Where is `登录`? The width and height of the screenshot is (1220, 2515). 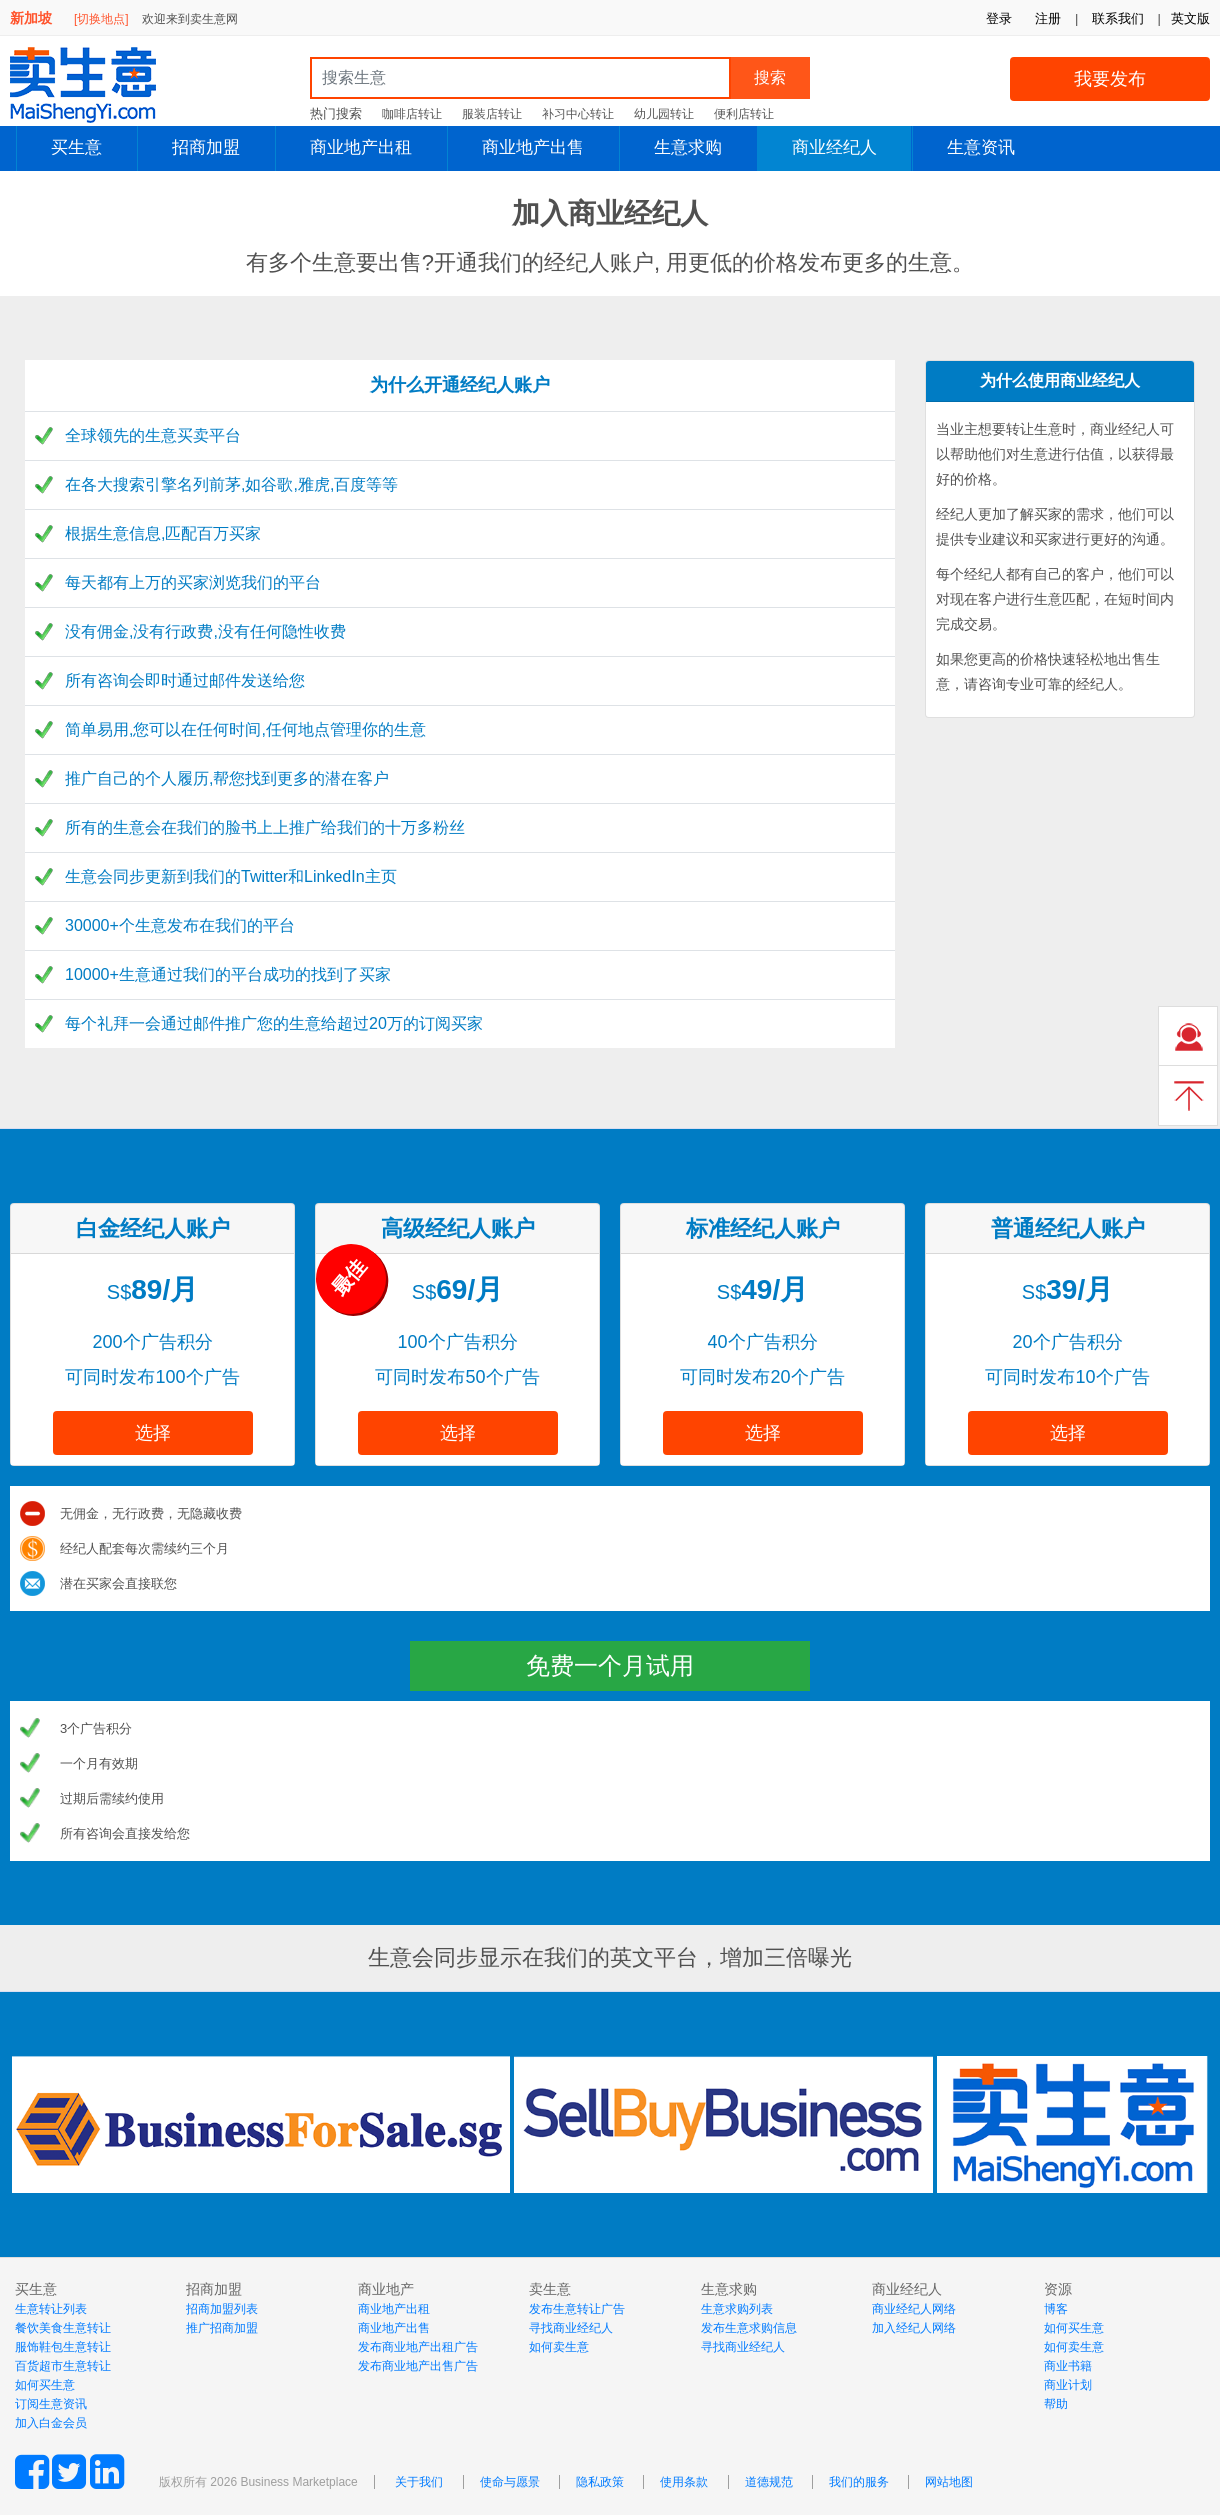
登录 is located at coordinates (999, 18).